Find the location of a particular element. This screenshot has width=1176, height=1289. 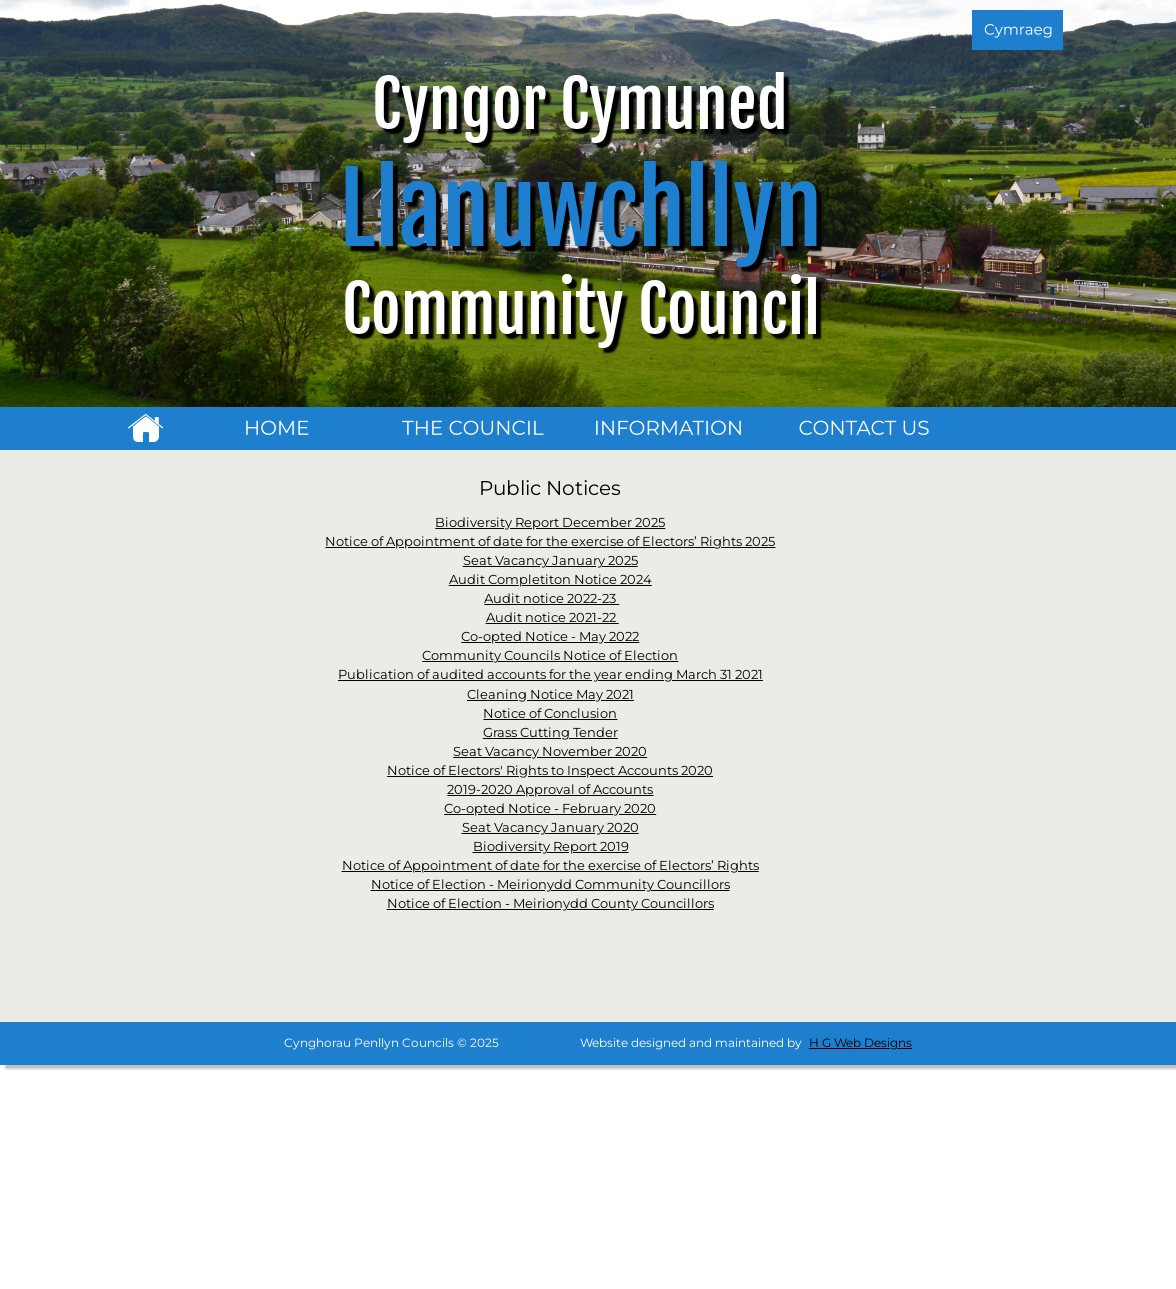

Notice of Election - Meirionydd County Councillors is located at coordinates (550, 903).